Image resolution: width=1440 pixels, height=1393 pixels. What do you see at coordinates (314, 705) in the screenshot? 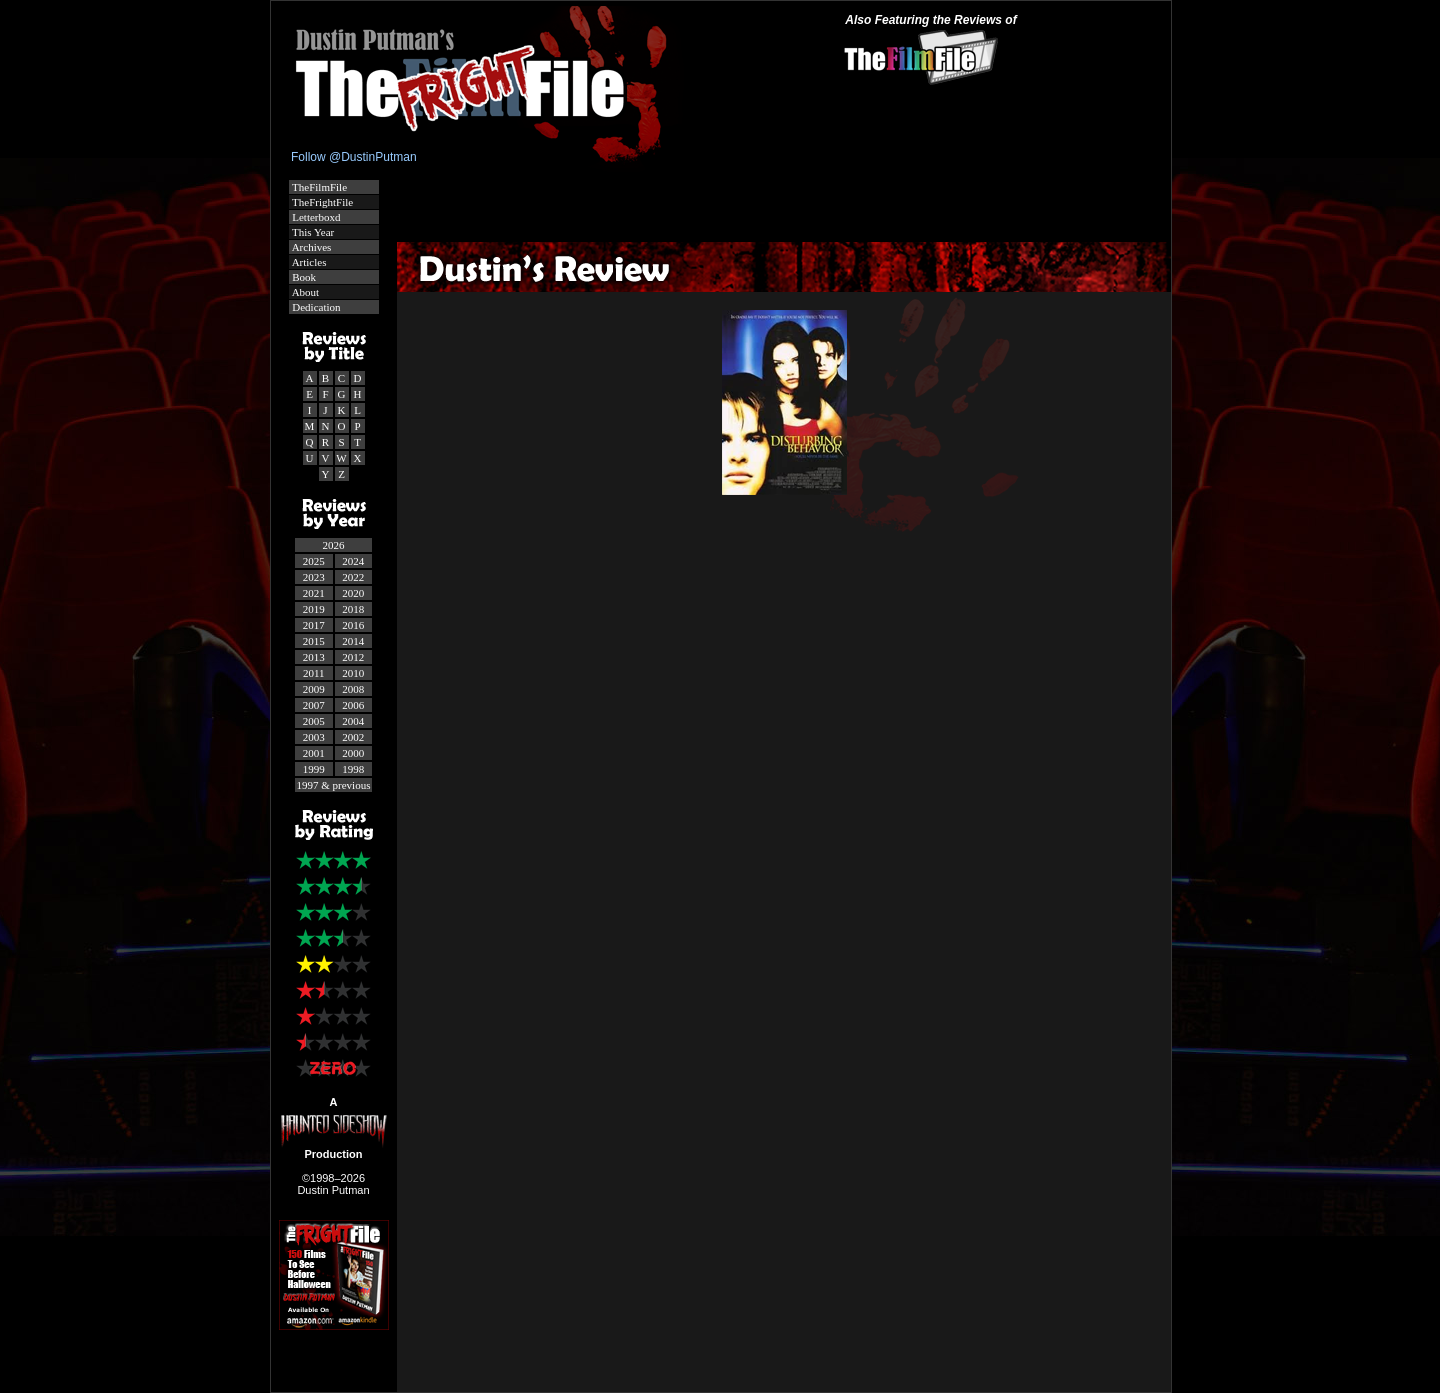
I see `2007` at bounding box center [314, 705].